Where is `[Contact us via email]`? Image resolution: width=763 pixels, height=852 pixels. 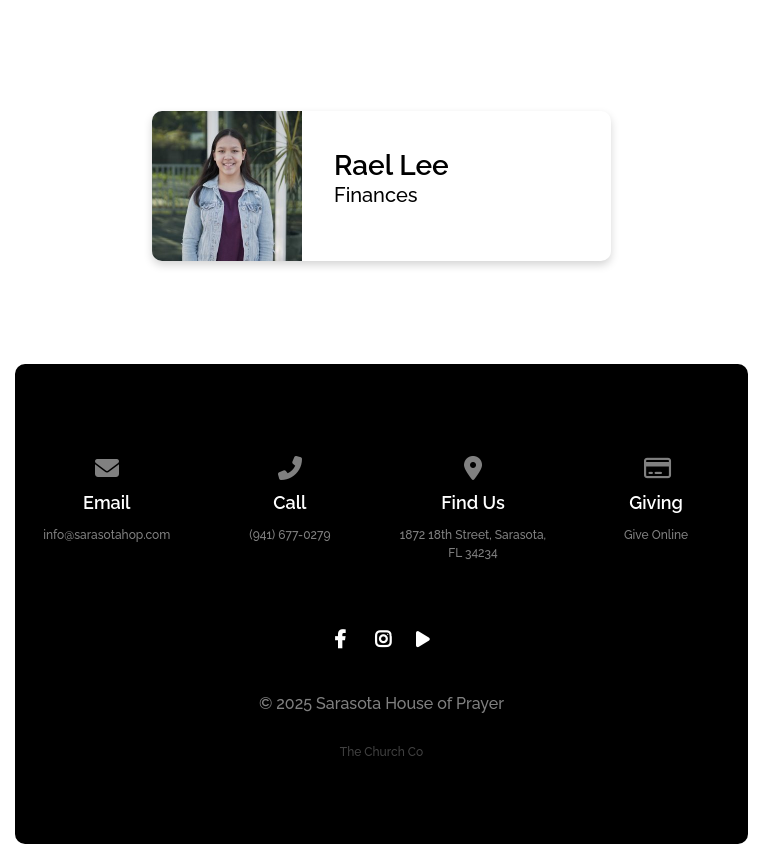
[Contact us via email] is located at coordinates (107, 465).